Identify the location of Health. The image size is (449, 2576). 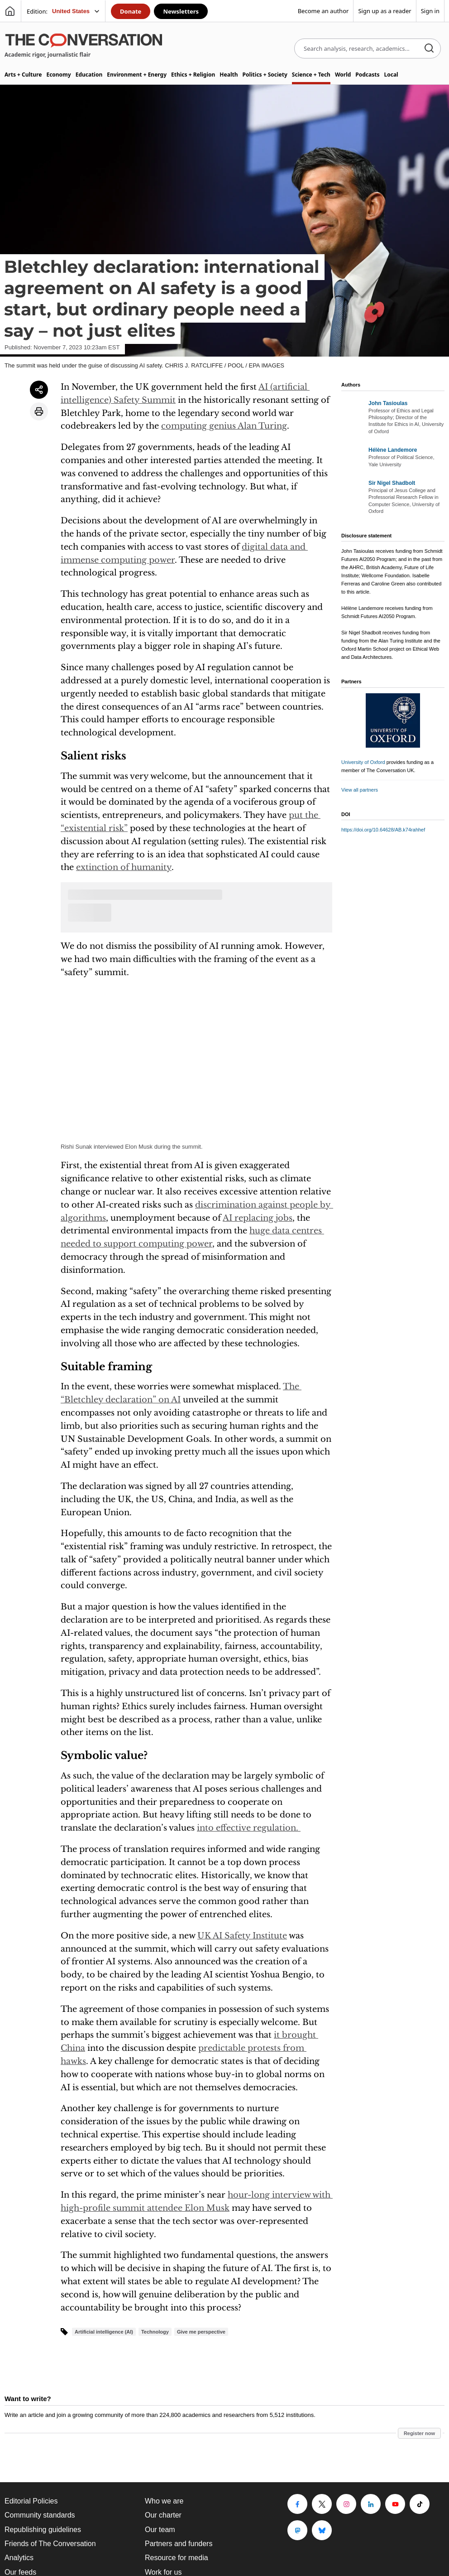
(229, 74).